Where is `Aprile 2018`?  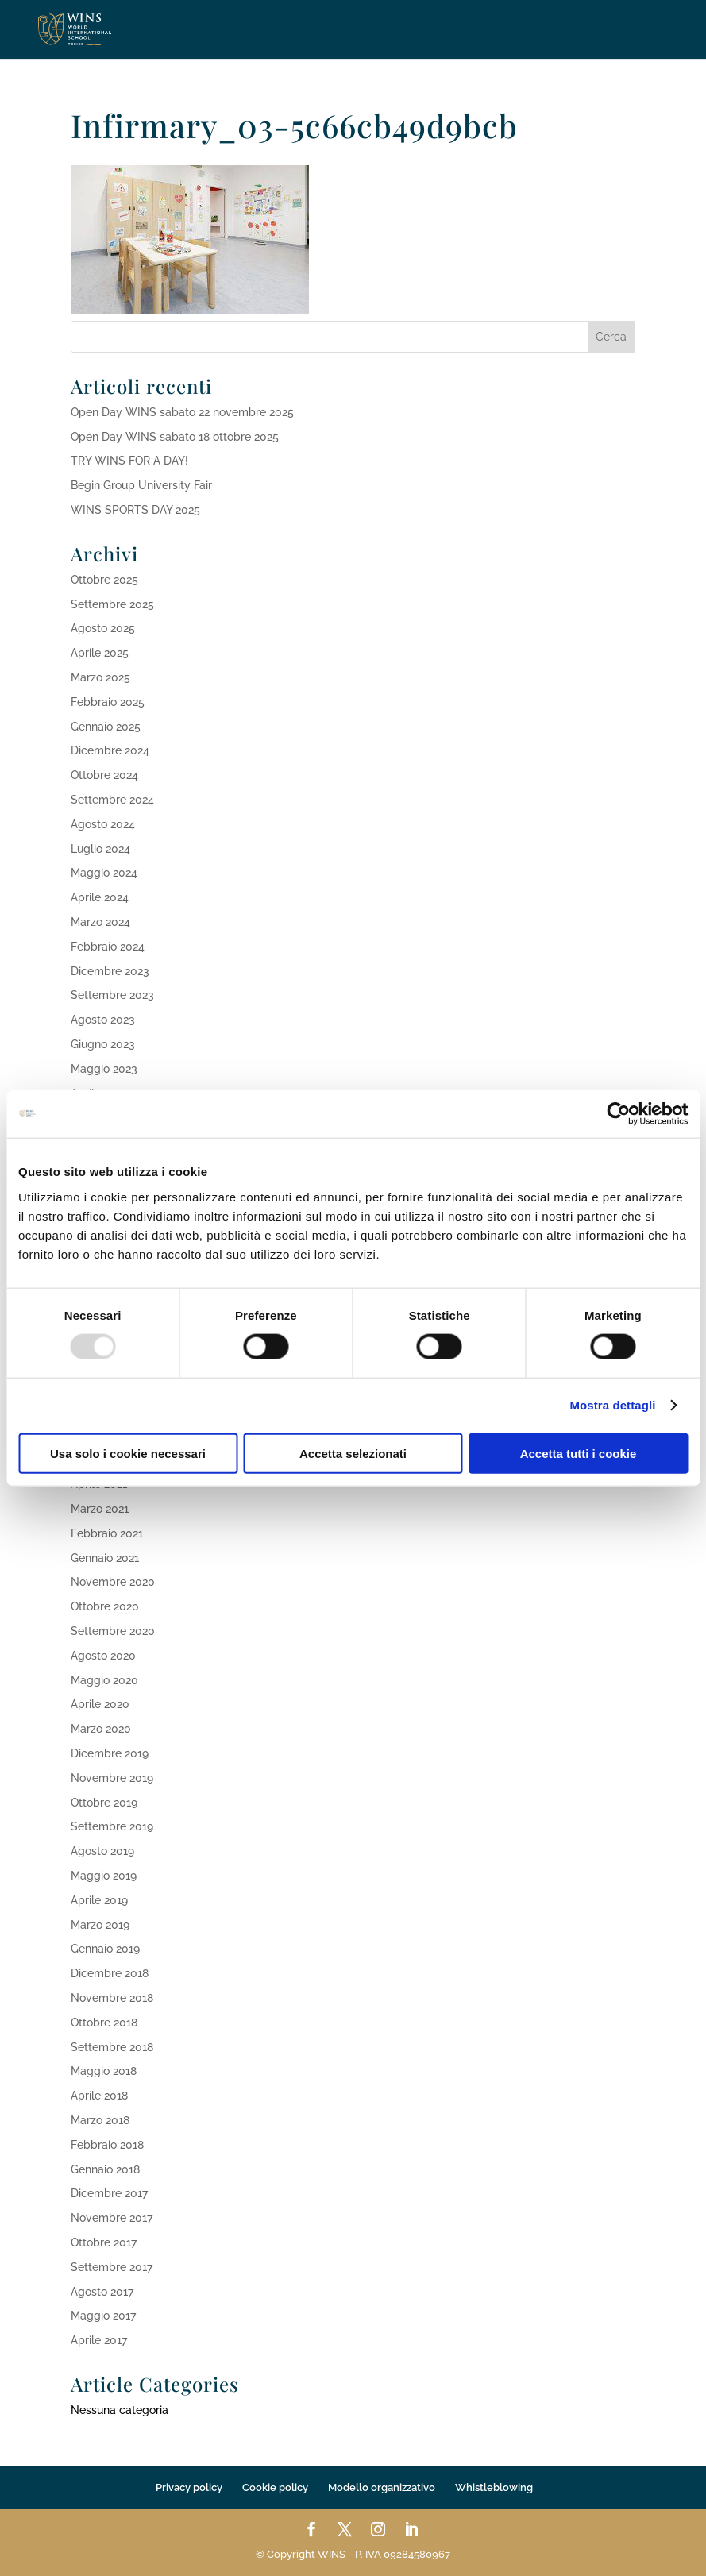 Aprile 2018 is located at coordinates (99, 2095).